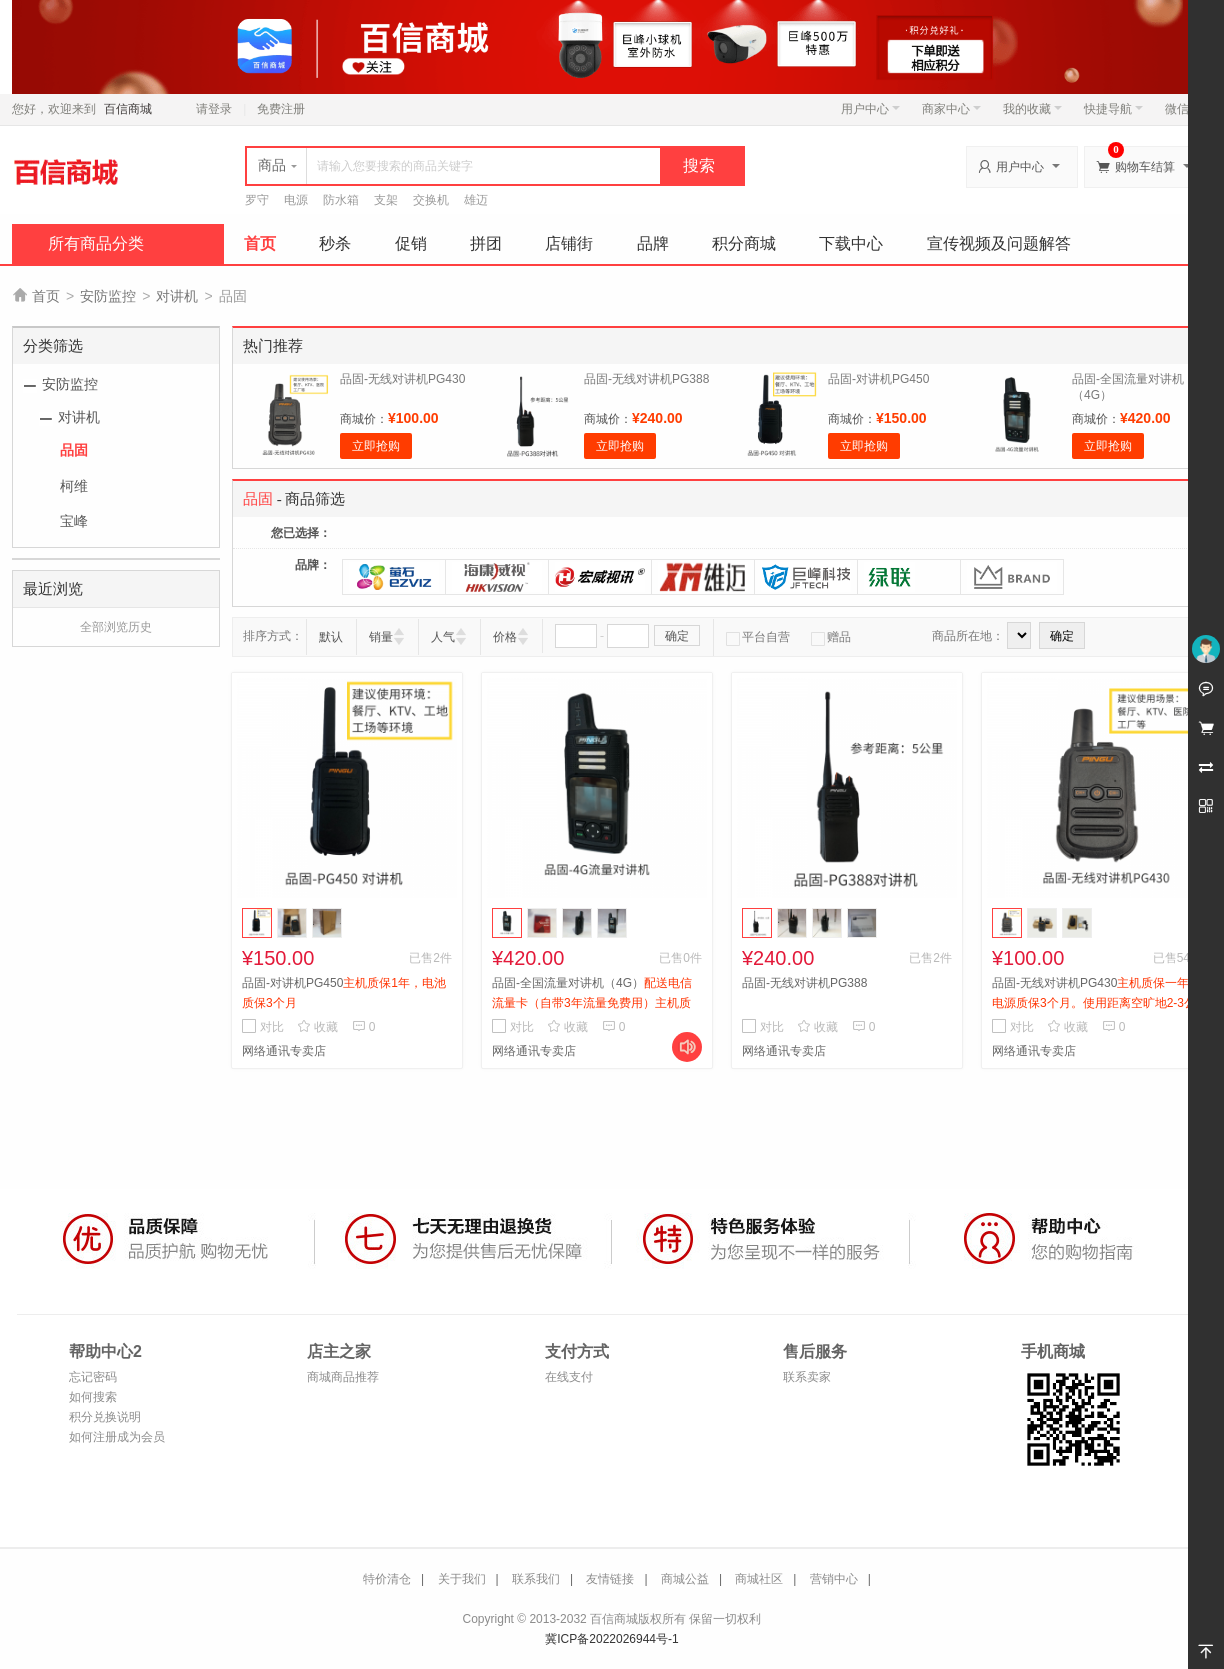 The height and width of the screenshot is (1669, 1224). I want to click on 交换机, so click(431, 200).